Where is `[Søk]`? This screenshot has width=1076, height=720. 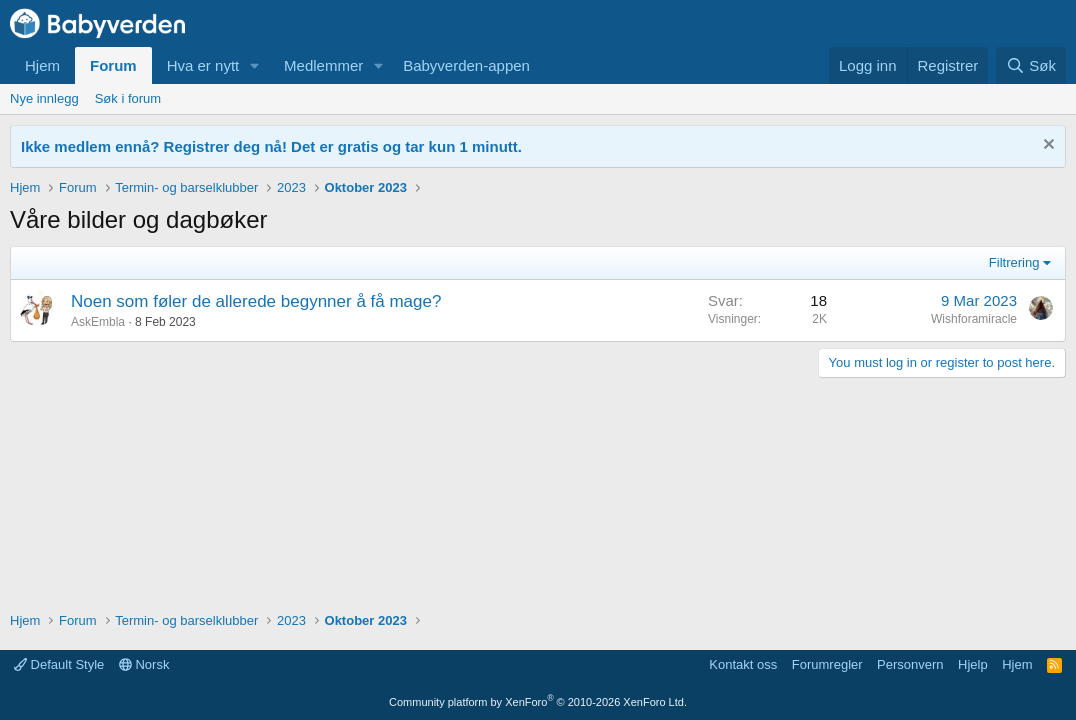
[Søk] is located at coordinates (1031, 65).